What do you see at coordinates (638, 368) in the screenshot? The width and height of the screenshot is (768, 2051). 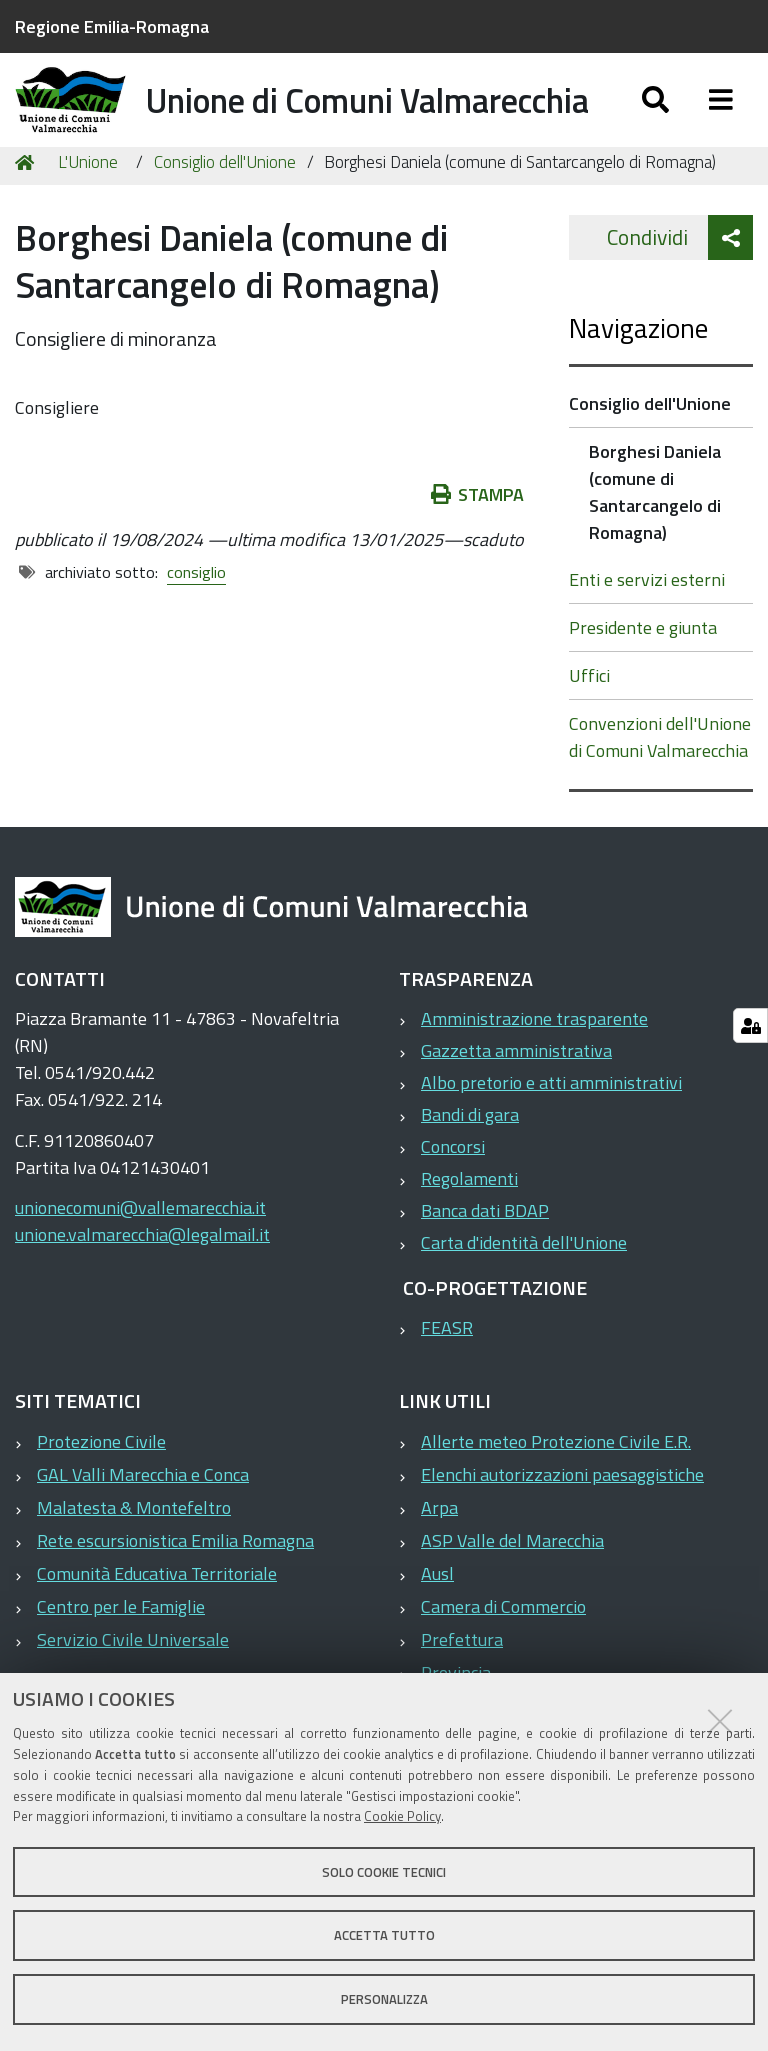 I see `Navigazione` at bounding box center [638, 368].